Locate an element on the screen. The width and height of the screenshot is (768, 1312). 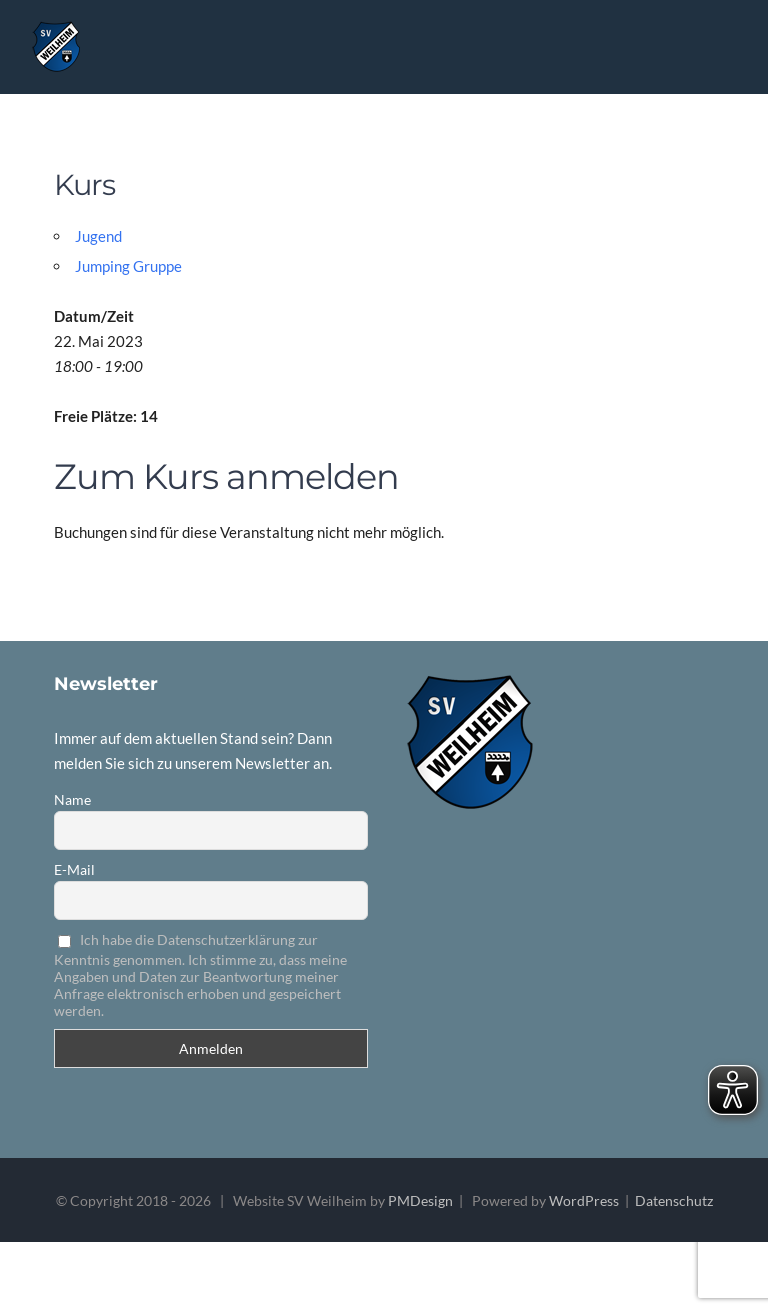
Jumping Gruppe is located at coordinates (128, 266).